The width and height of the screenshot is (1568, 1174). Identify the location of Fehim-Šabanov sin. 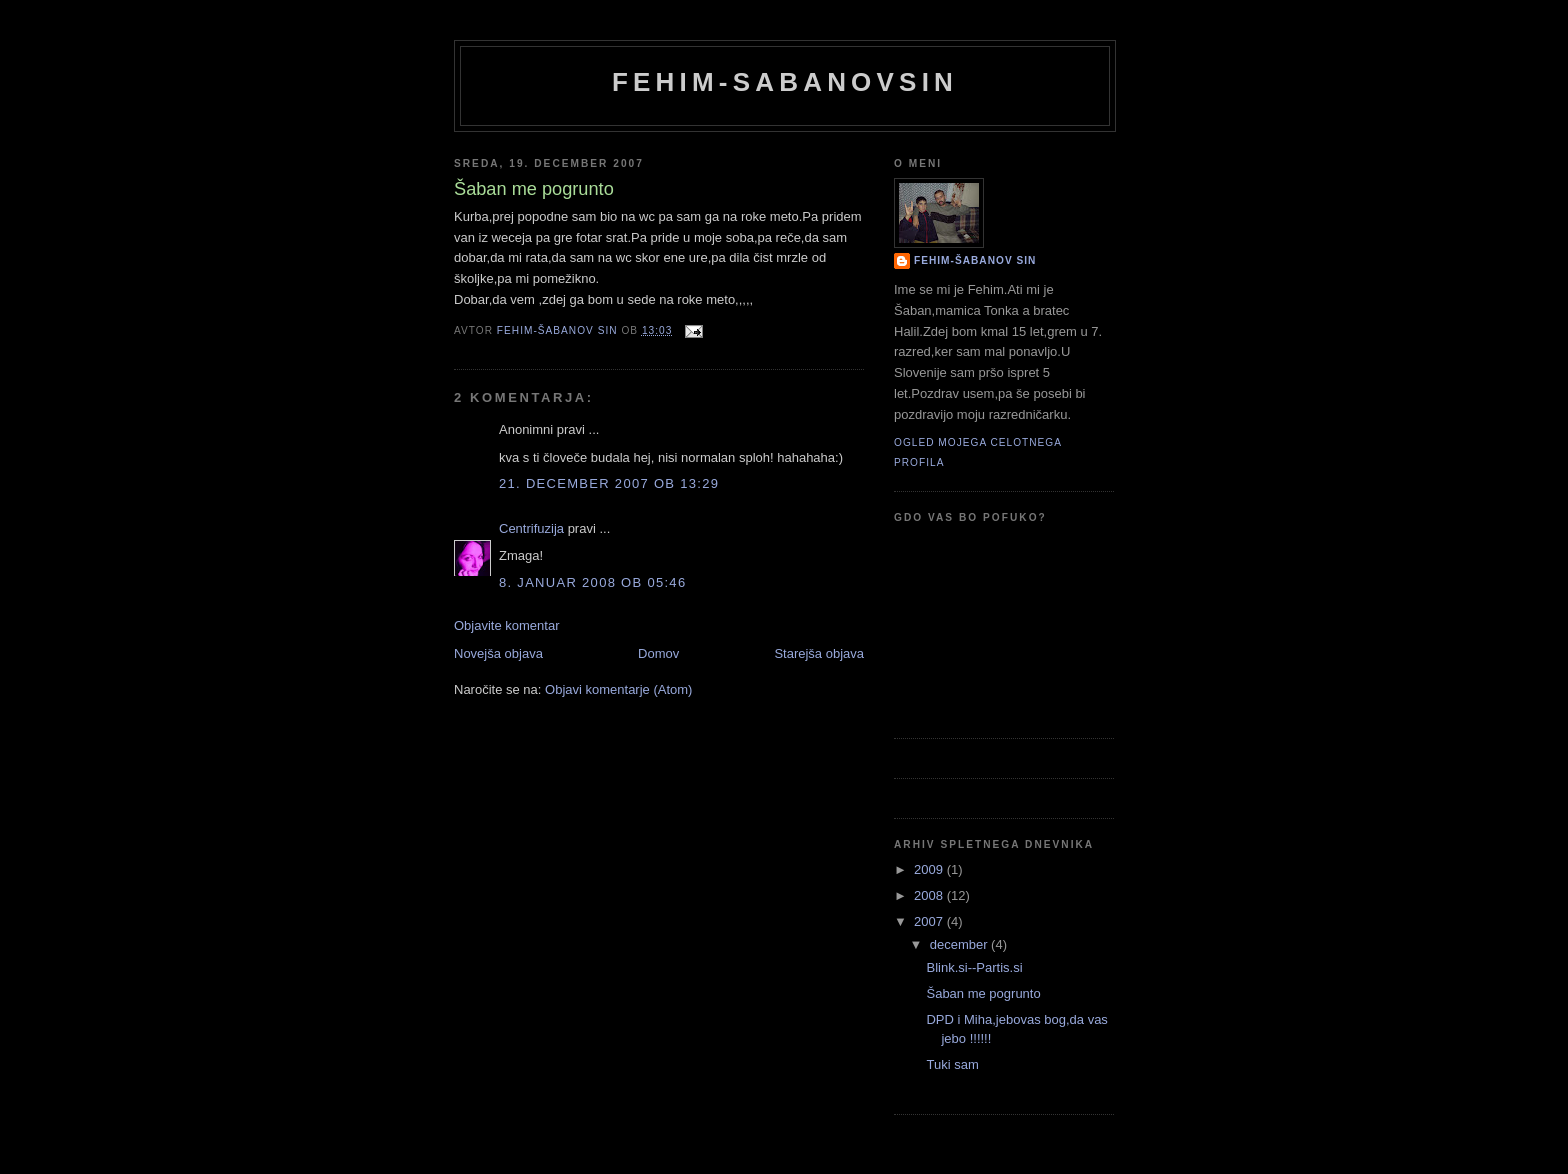
(975, 260).